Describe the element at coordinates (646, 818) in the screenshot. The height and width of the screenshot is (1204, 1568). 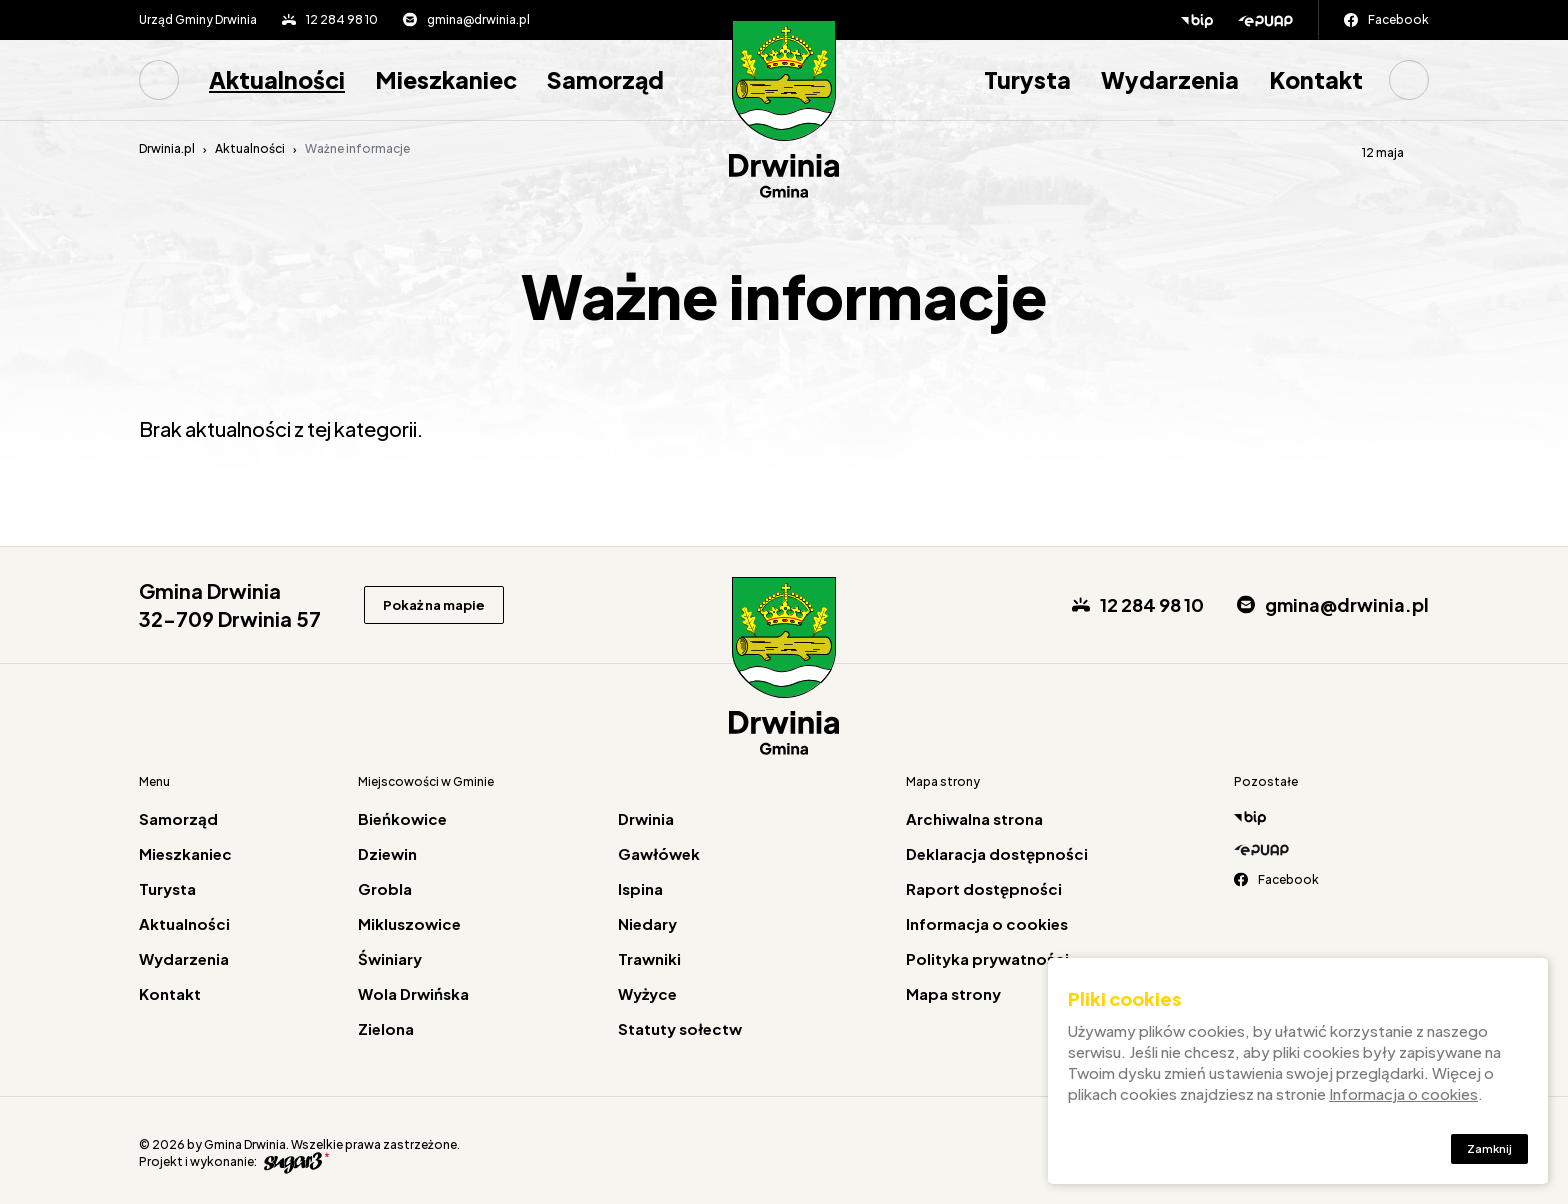
I see `Drwinia` at that location.